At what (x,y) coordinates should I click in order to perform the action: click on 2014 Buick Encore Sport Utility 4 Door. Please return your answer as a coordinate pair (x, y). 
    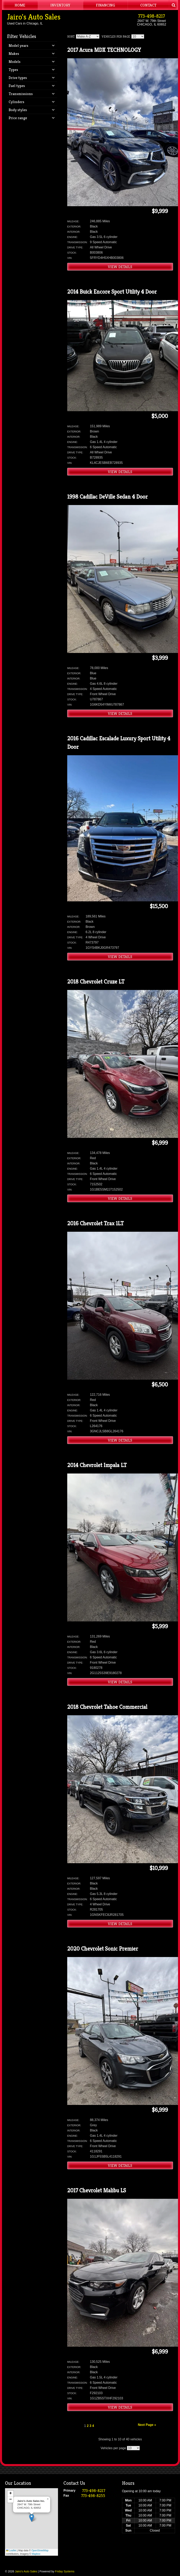
    Looking at the image, I should click on (112, 291).